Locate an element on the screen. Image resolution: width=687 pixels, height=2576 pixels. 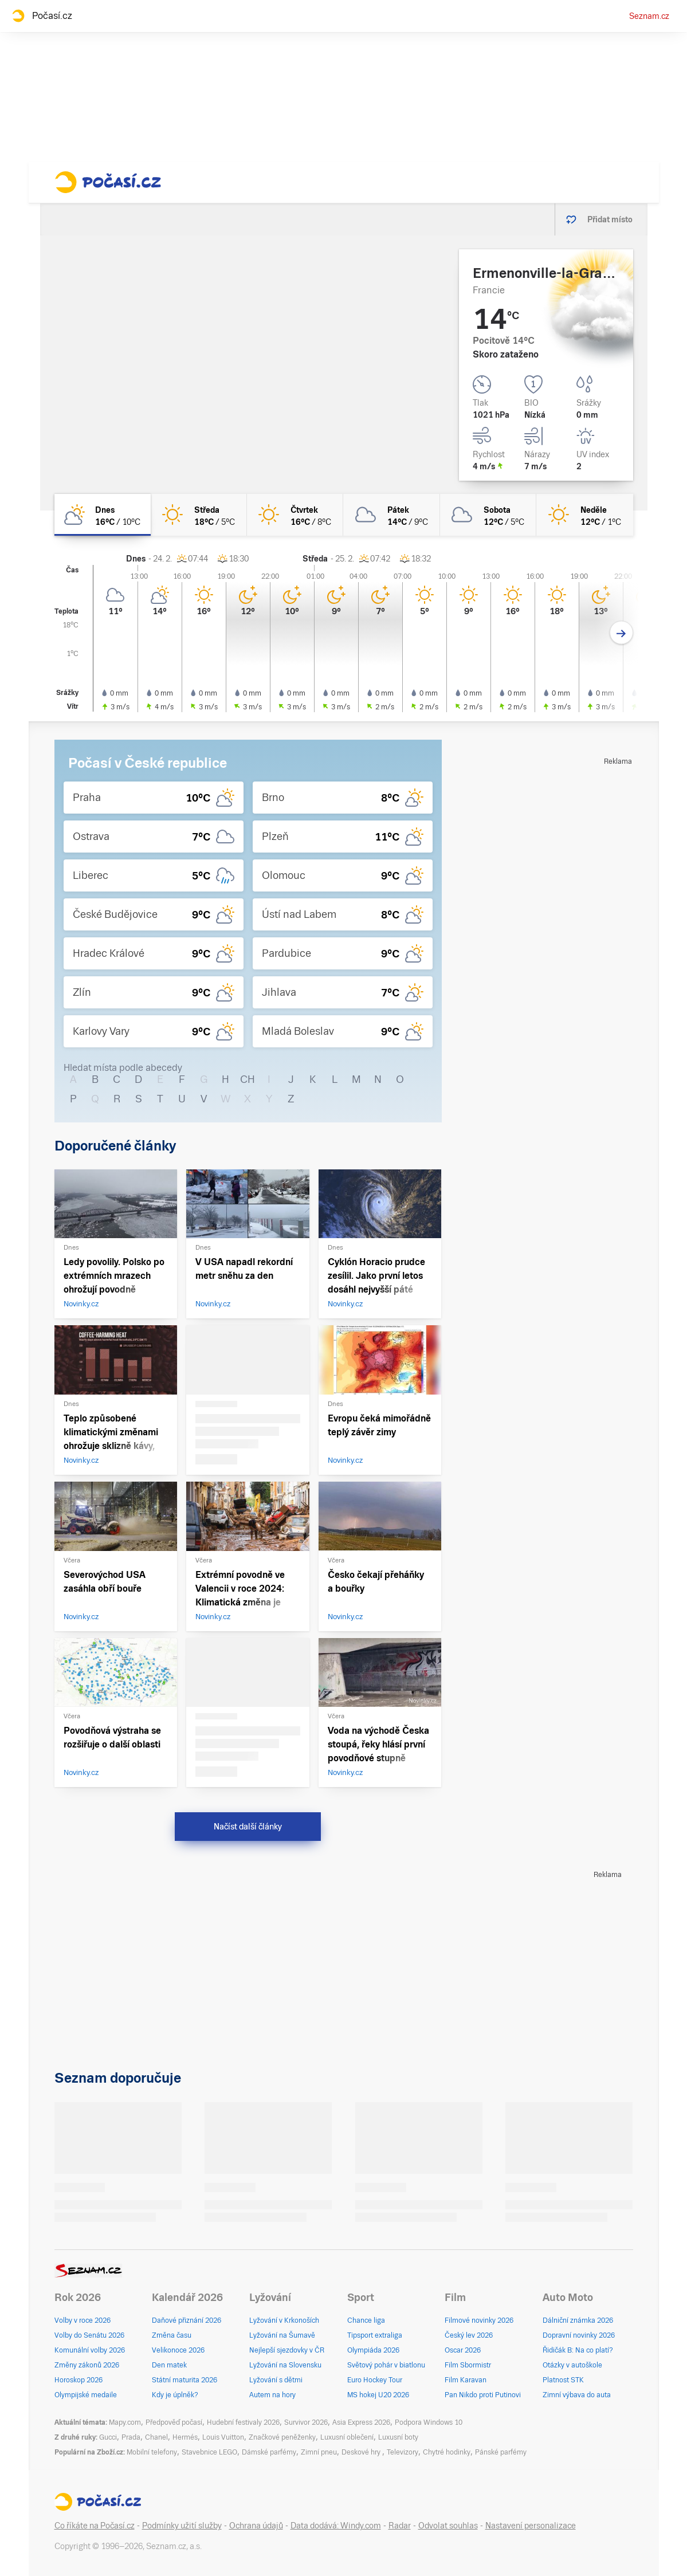
Gucci is located at coordinates (108, 2437).